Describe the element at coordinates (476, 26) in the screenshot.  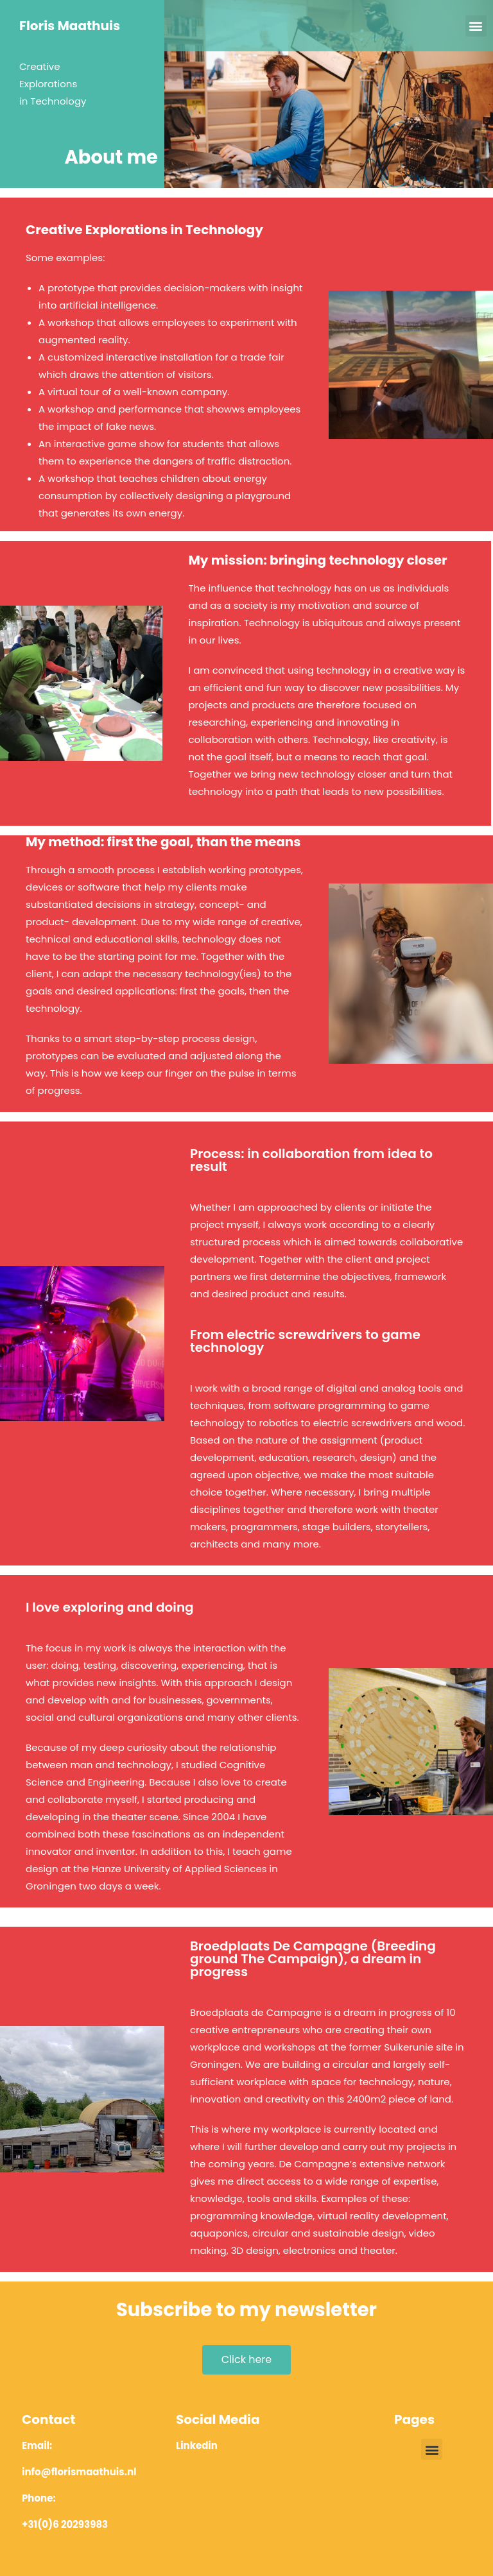
I see `[button]` at that location.